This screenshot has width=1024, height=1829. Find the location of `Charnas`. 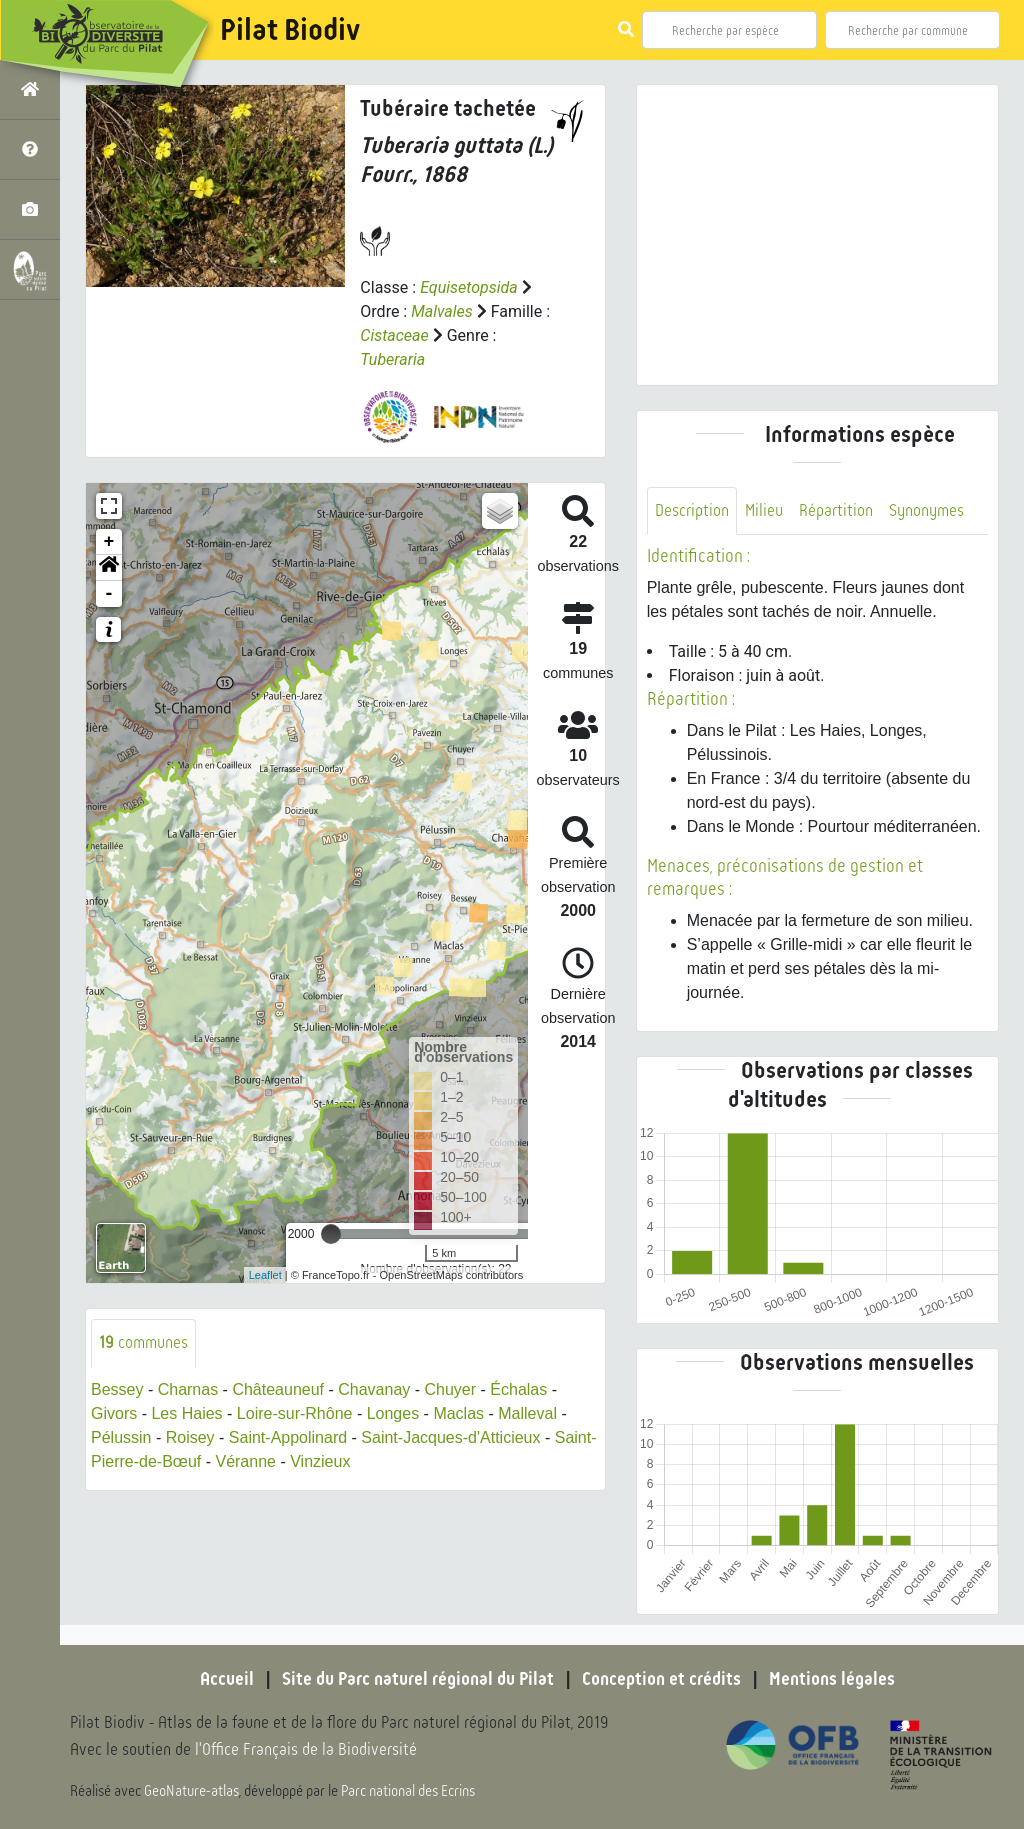

Charnas is located at coordinates (188, 1389).